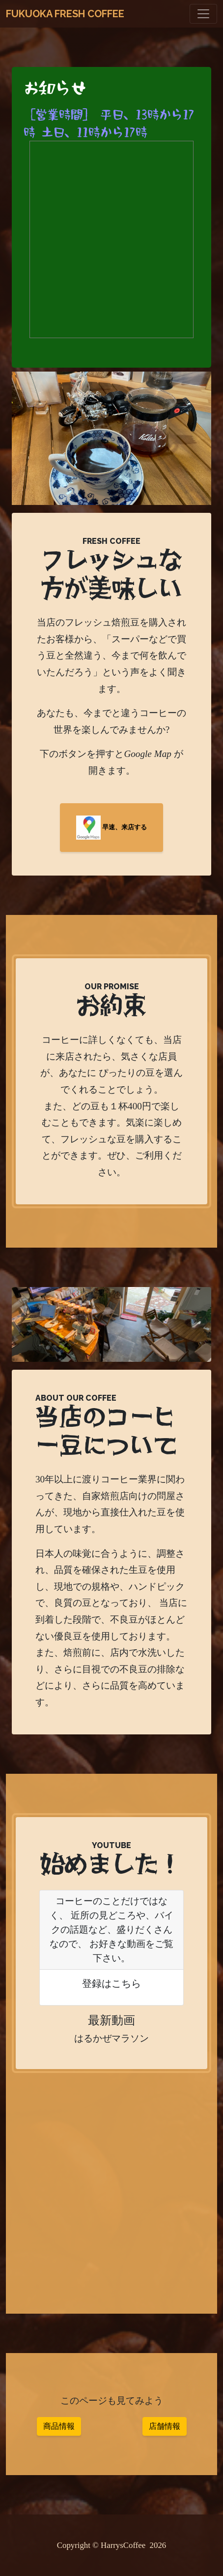  What do you see at coordinates (65, 14) in the screenshot?
I see `Fukuoka Fresh Coffee` at bounding box center [65, 14].